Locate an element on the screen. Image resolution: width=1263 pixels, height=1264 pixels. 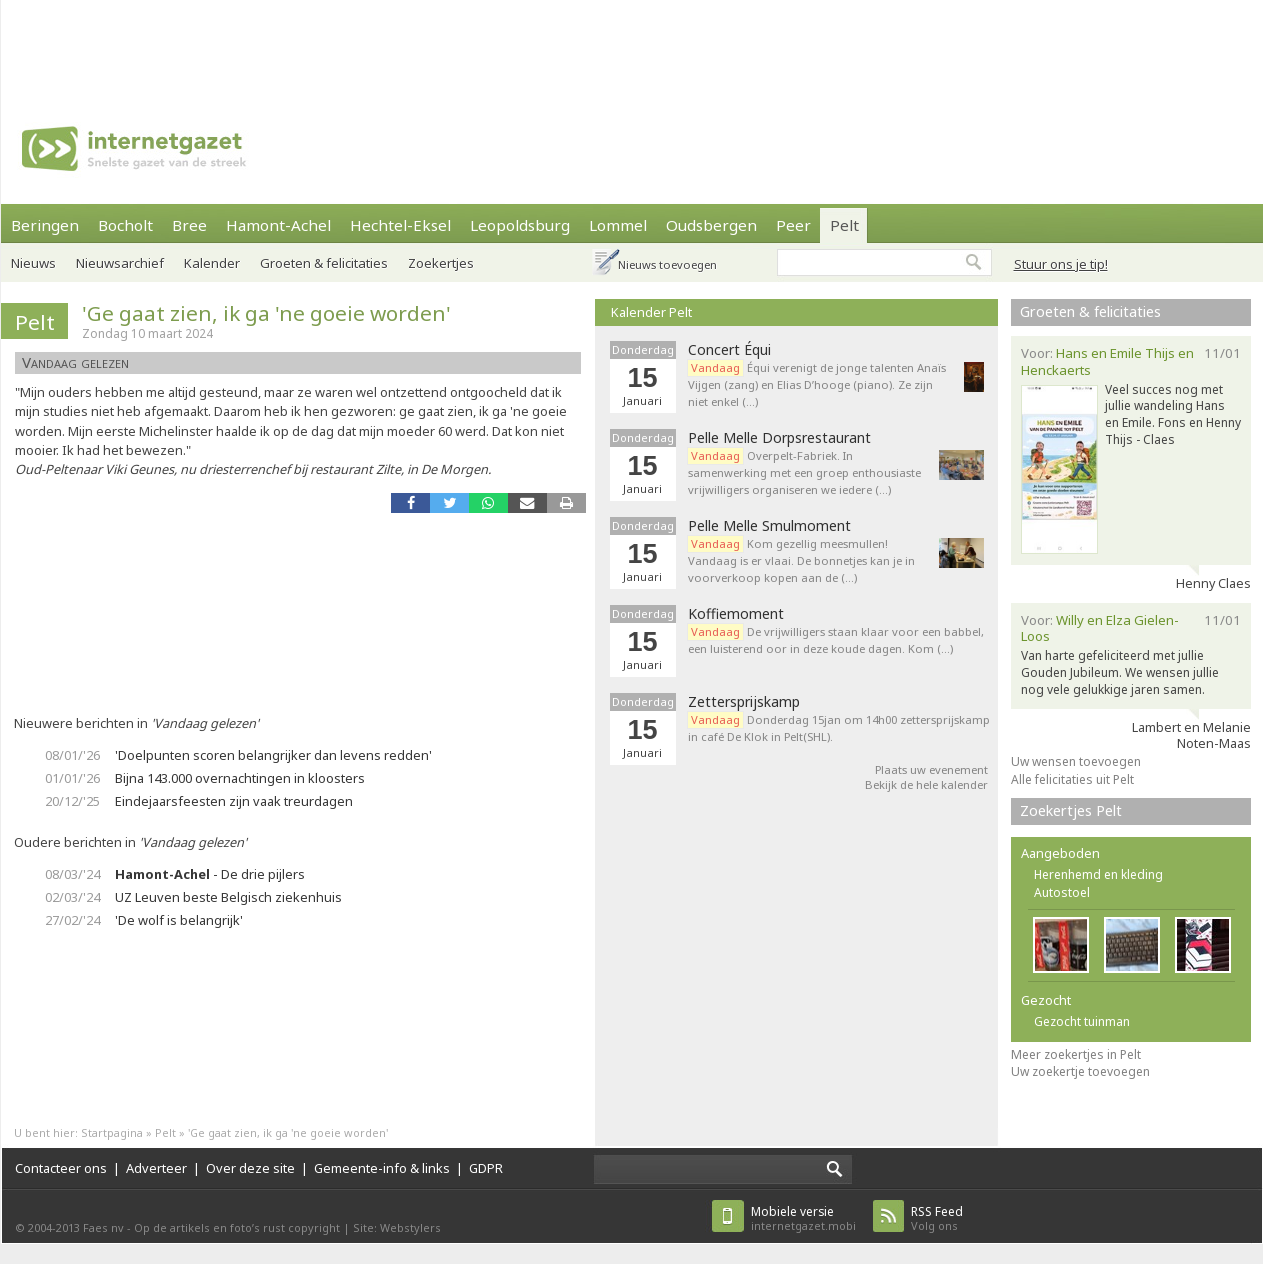
Kom gezellig meesmullen! Vandaag is er vlaai. De bonnetjes kan je in voorverkoop kopen aan de (…) is located at coordinates (801, 560).